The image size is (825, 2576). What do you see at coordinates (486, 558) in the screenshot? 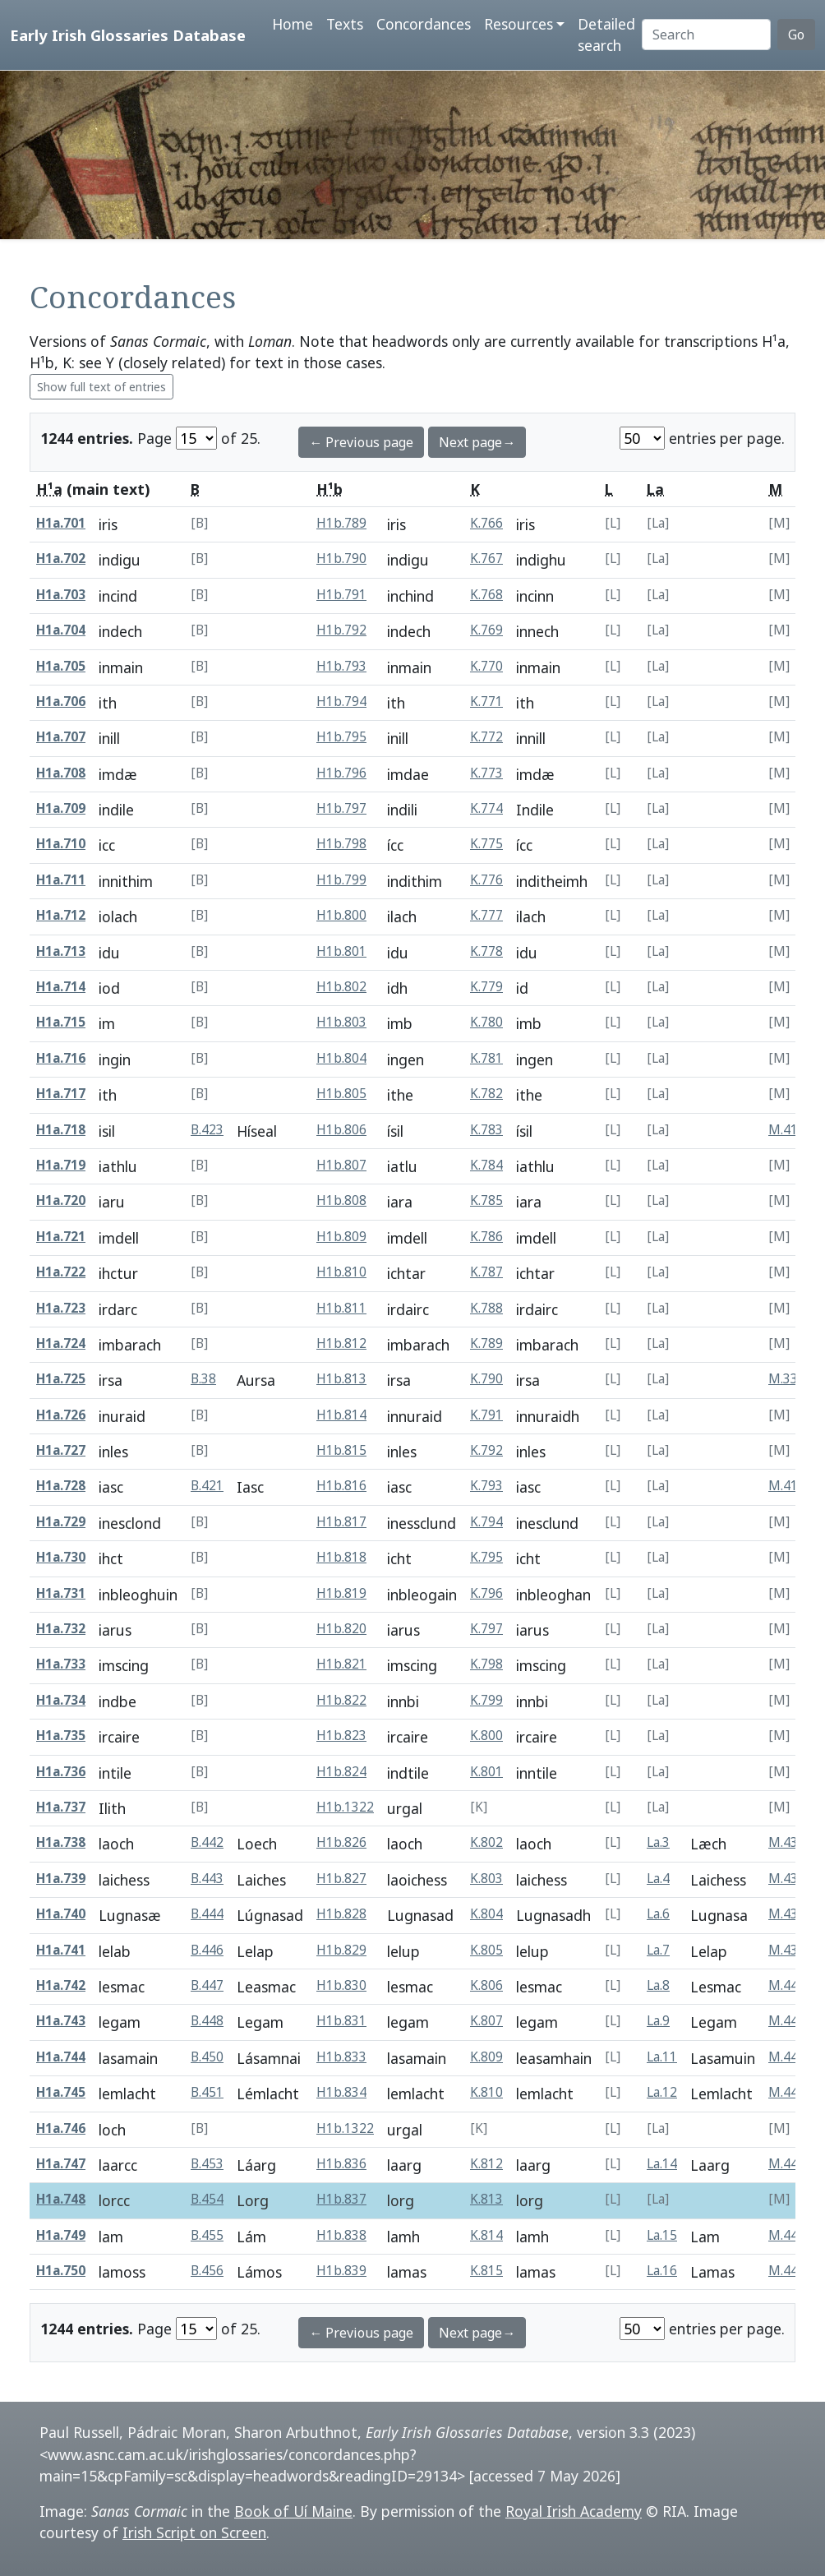
I see `K.767` at bounding box center [486, 558].